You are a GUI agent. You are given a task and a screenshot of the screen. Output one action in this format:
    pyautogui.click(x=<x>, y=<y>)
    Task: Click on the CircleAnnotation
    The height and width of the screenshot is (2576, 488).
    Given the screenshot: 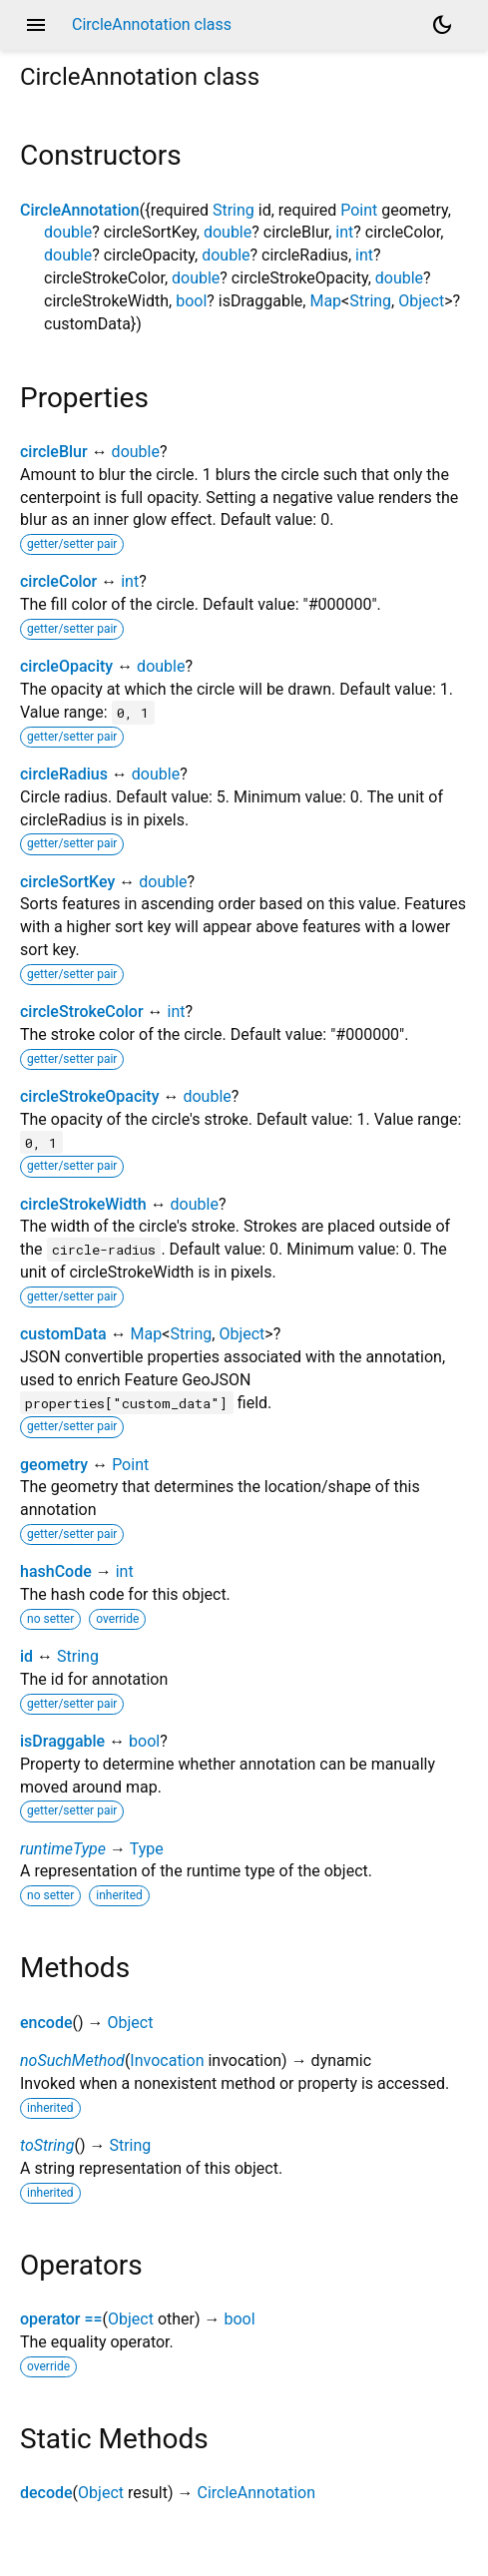 What is the action you would take?
    pyautogui.click(x=80, y=210)
    